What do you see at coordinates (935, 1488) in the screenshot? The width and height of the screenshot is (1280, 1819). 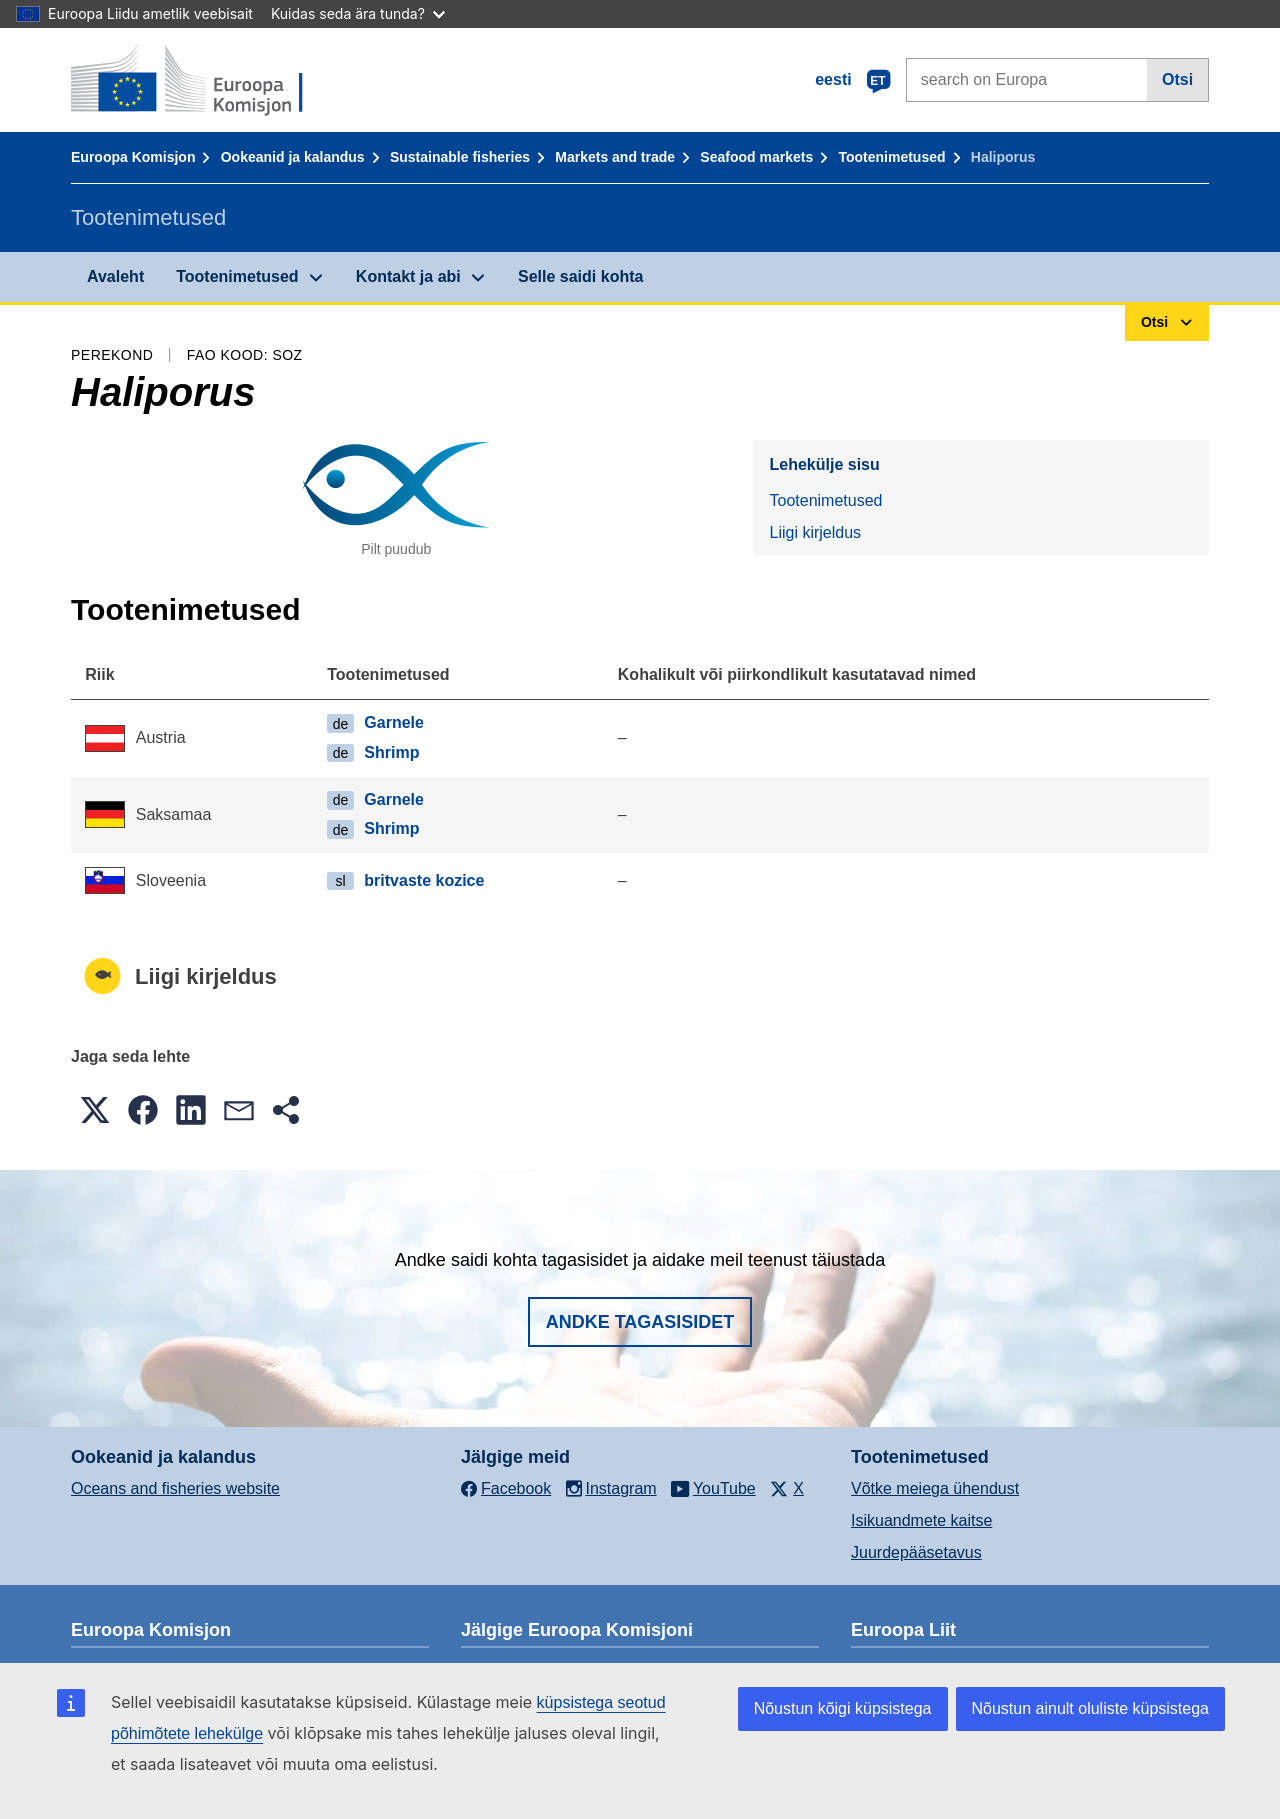 I see `Võtke meiega ühendust` at bounding box center [935, 1488].